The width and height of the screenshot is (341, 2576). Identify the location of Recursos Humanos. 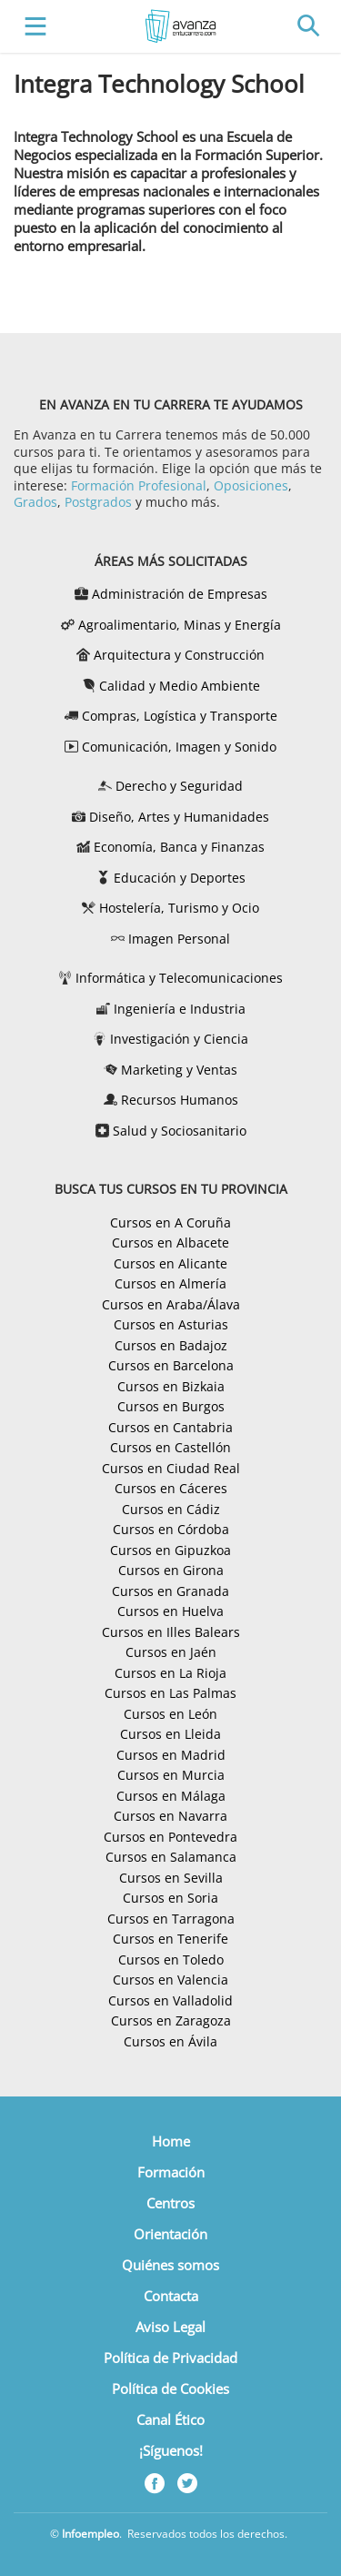
(179, 1099).